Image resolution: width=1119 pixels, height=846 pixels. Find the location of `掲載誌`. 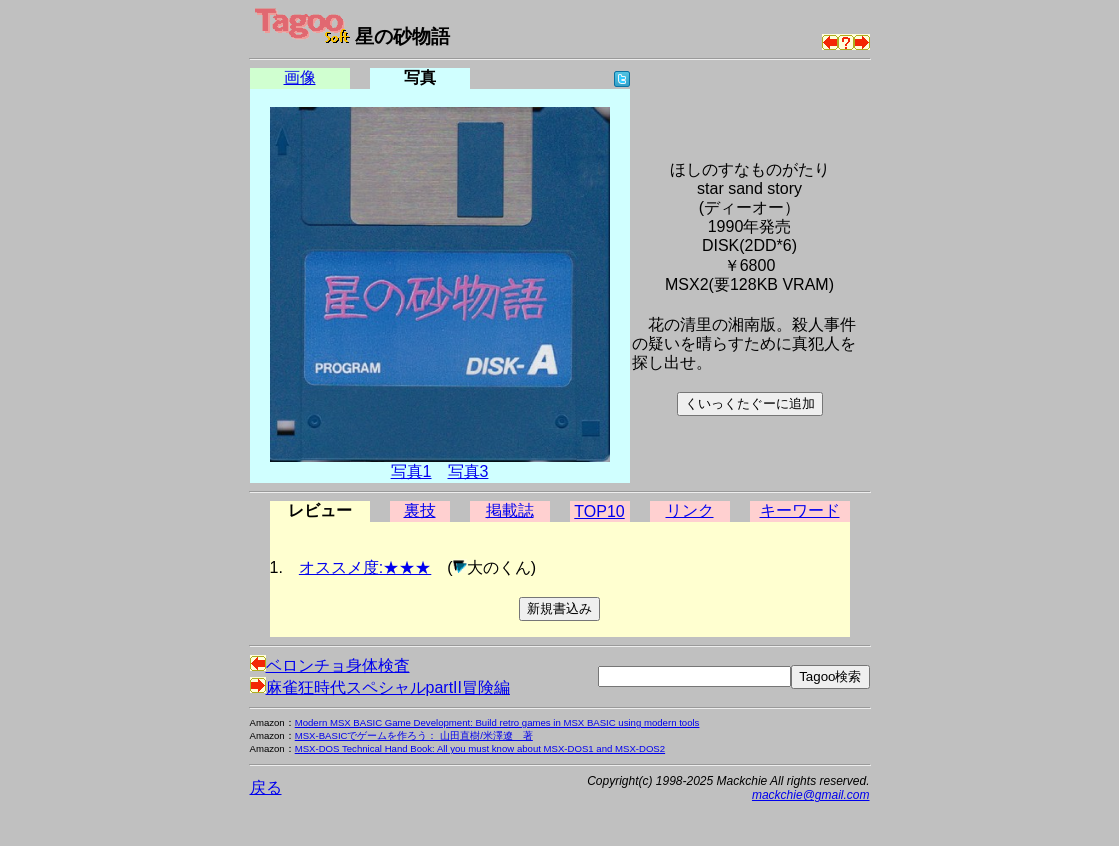

掲載誌 is located at coordinates (510, 510).